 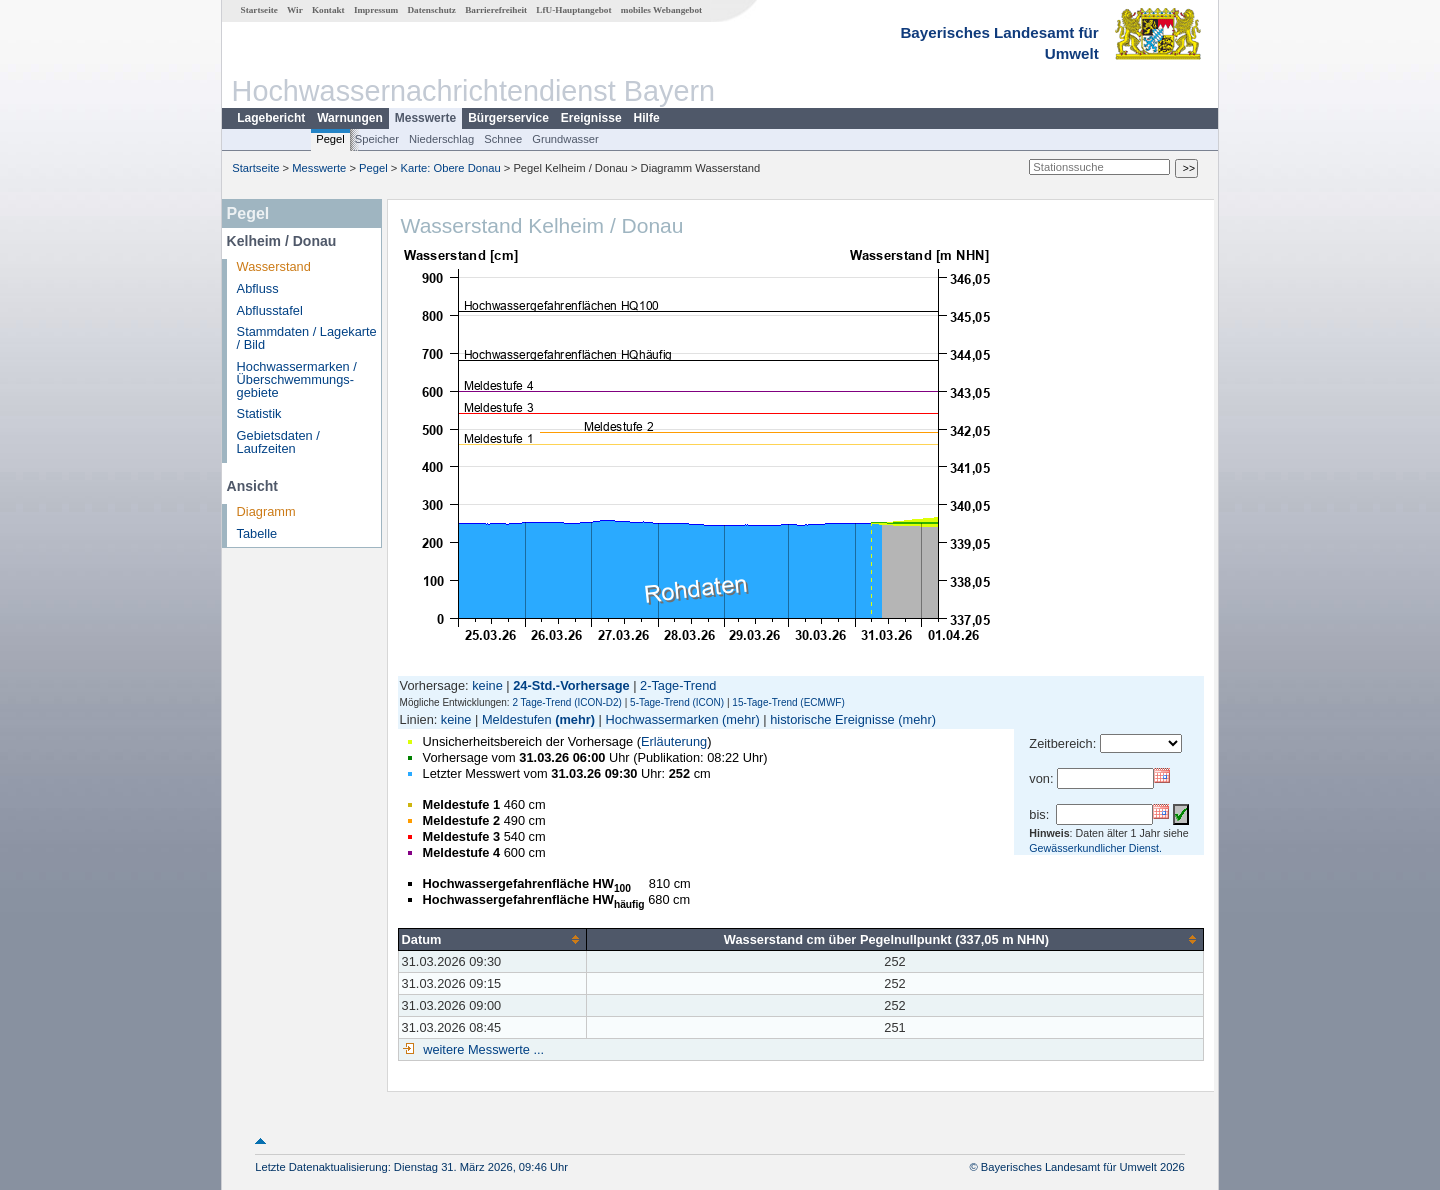 I want to click on Erläuterung, so click(x=674, y=741).